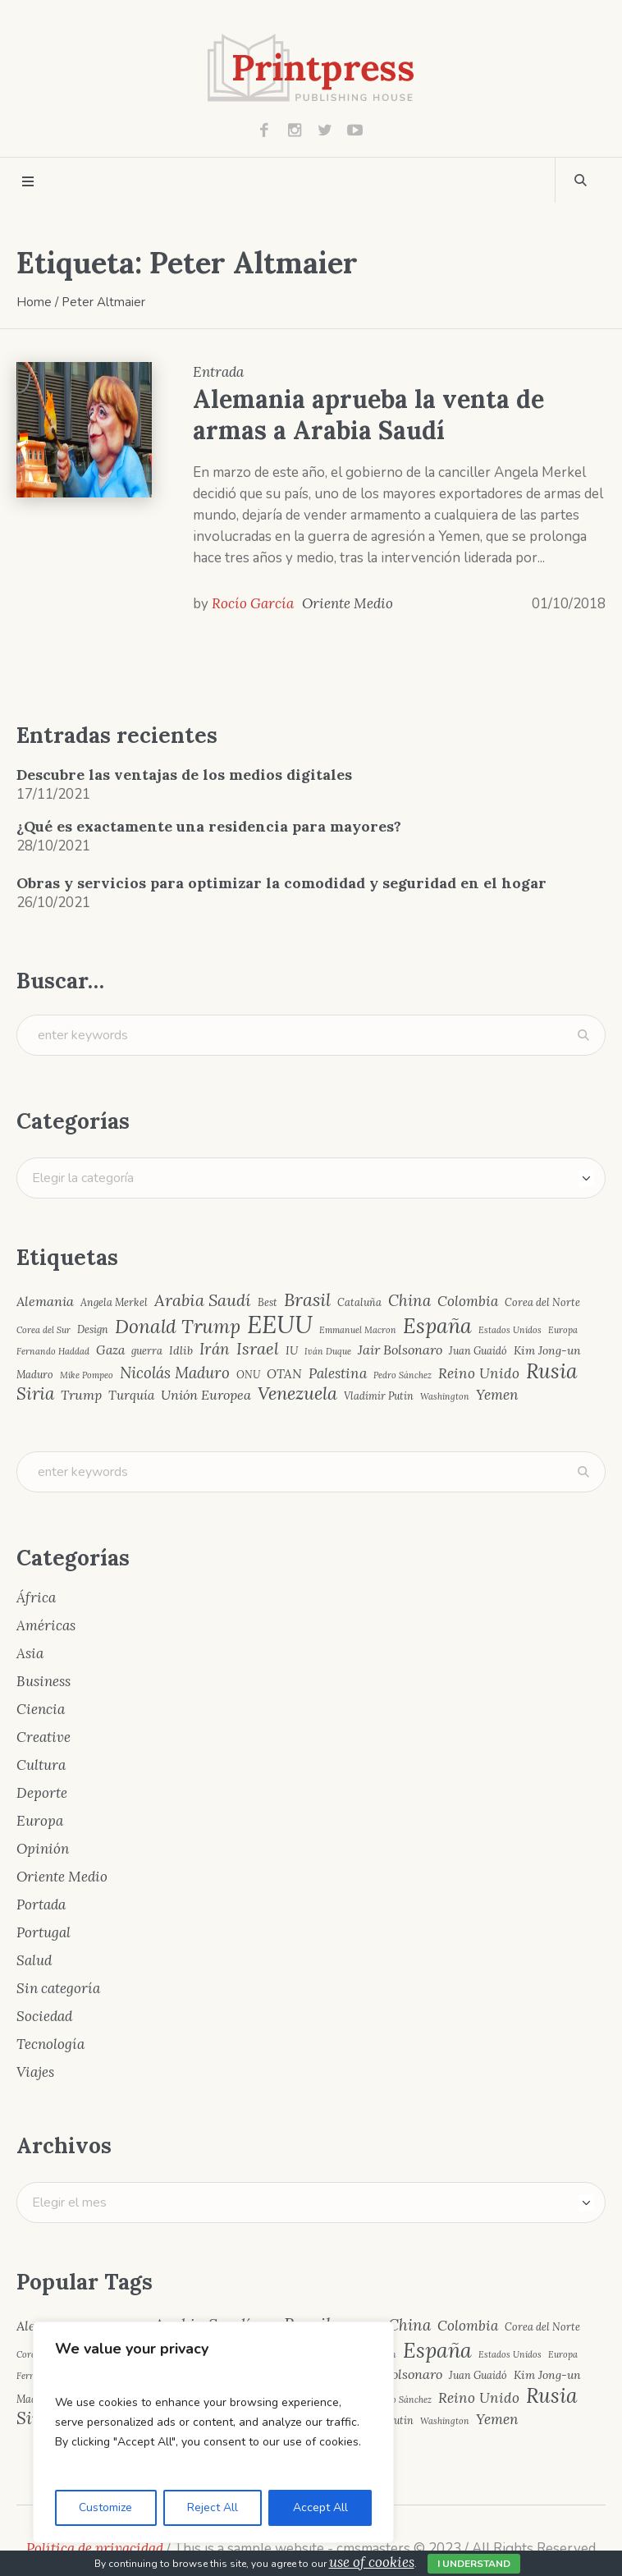  What do you see at coordinates (542, 1302) in the screenshot?
I see `Corea del Norte [Corea del Norte (4 elementos)]` at bounding box center [542, 1302].